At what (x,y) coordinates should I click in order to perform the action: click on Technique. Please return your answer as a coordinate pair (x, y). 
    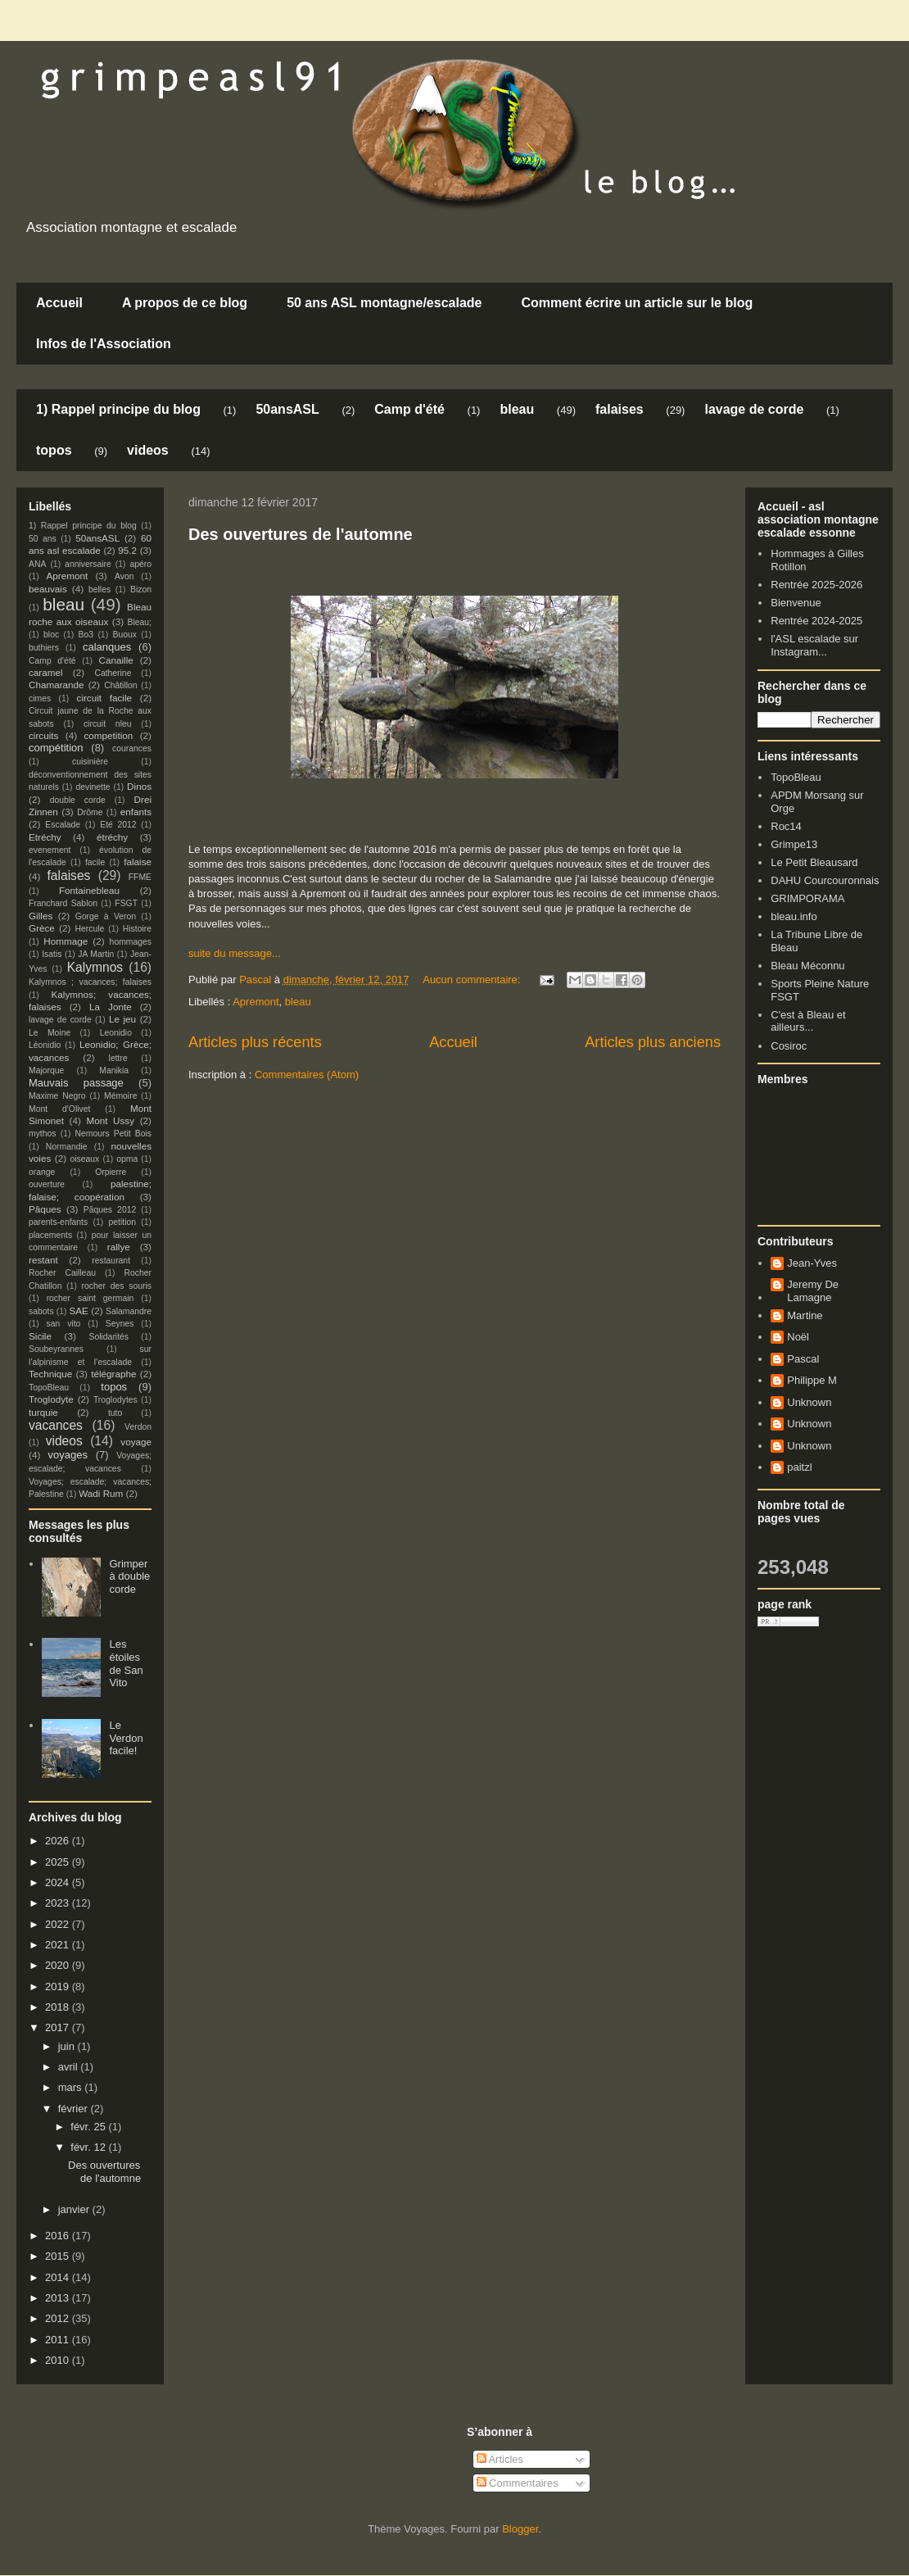
    Looking at the image, I should click on (50, 1373).